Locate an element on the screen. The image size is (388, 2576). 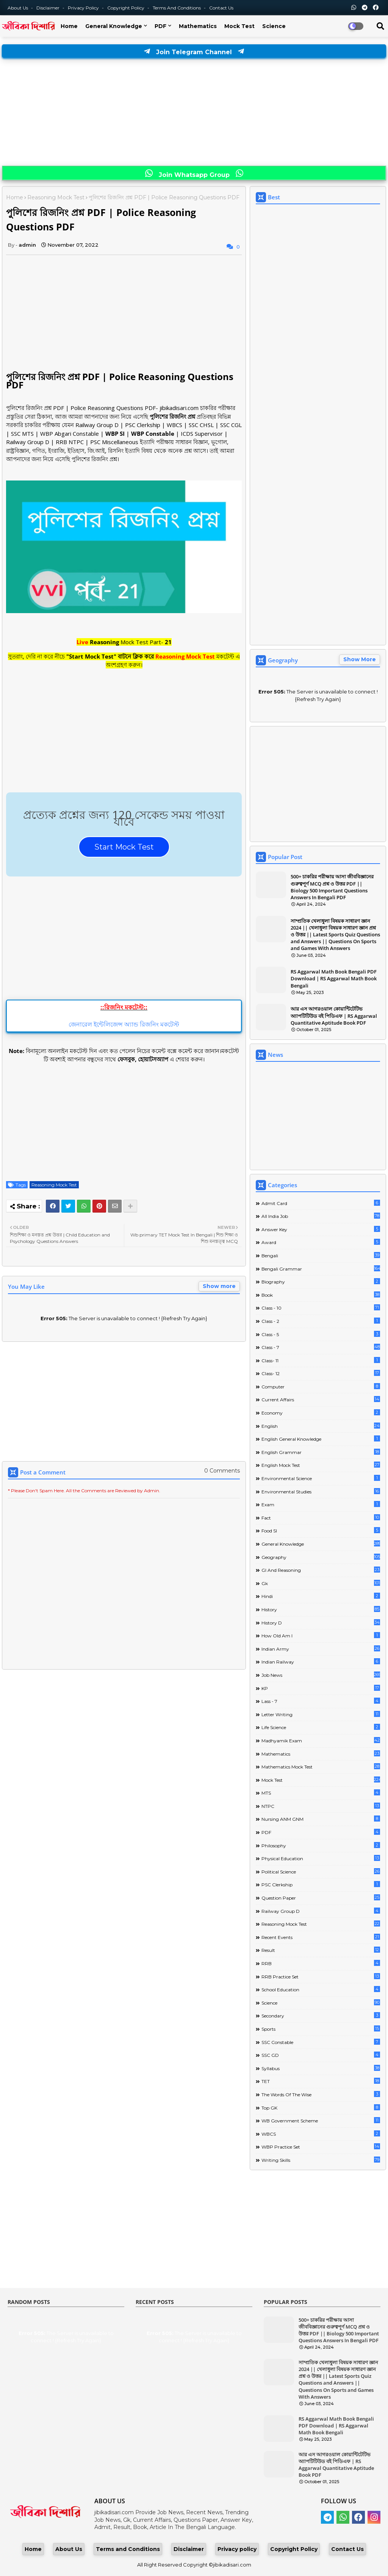
Mathematics Mock Test is located at coordinates (320, 1766).